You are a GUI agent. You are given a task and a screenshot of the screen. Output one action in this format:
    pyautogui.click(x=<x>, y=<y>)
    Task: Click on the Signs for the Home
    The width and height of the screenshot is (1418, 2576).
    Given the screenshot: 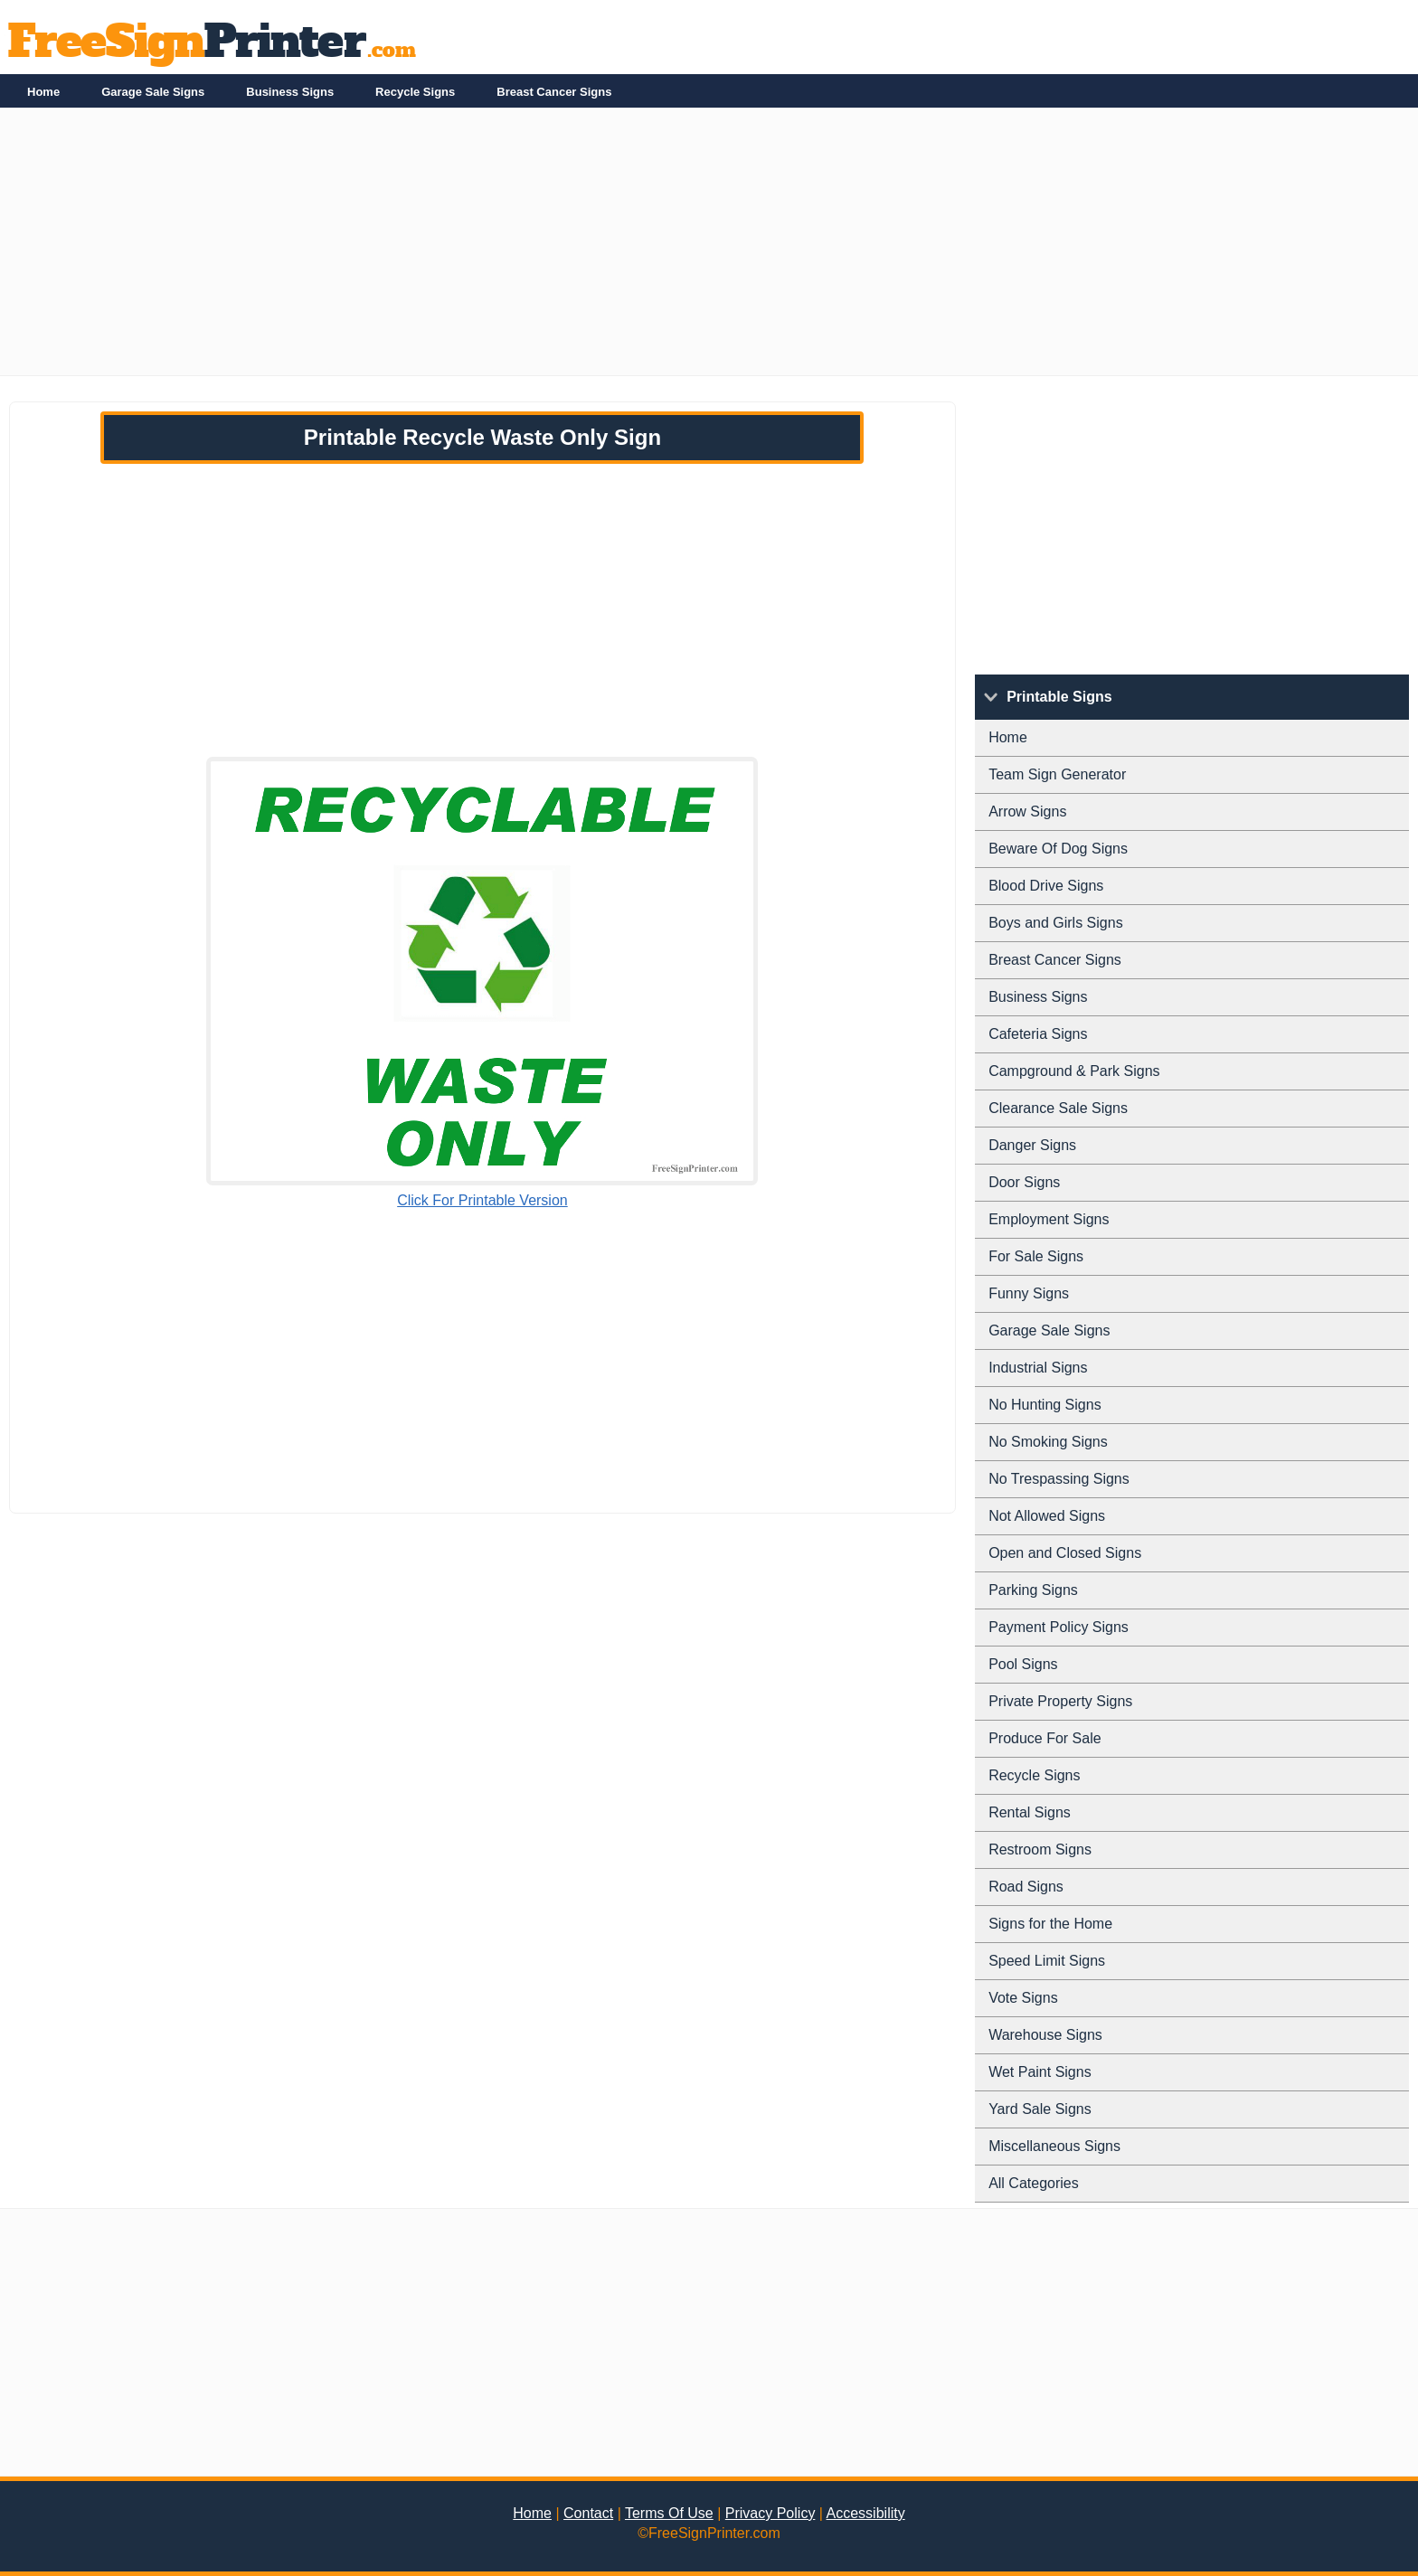 What is the action you would take?
    pyautogui.click(x=1050, y=1923)
    